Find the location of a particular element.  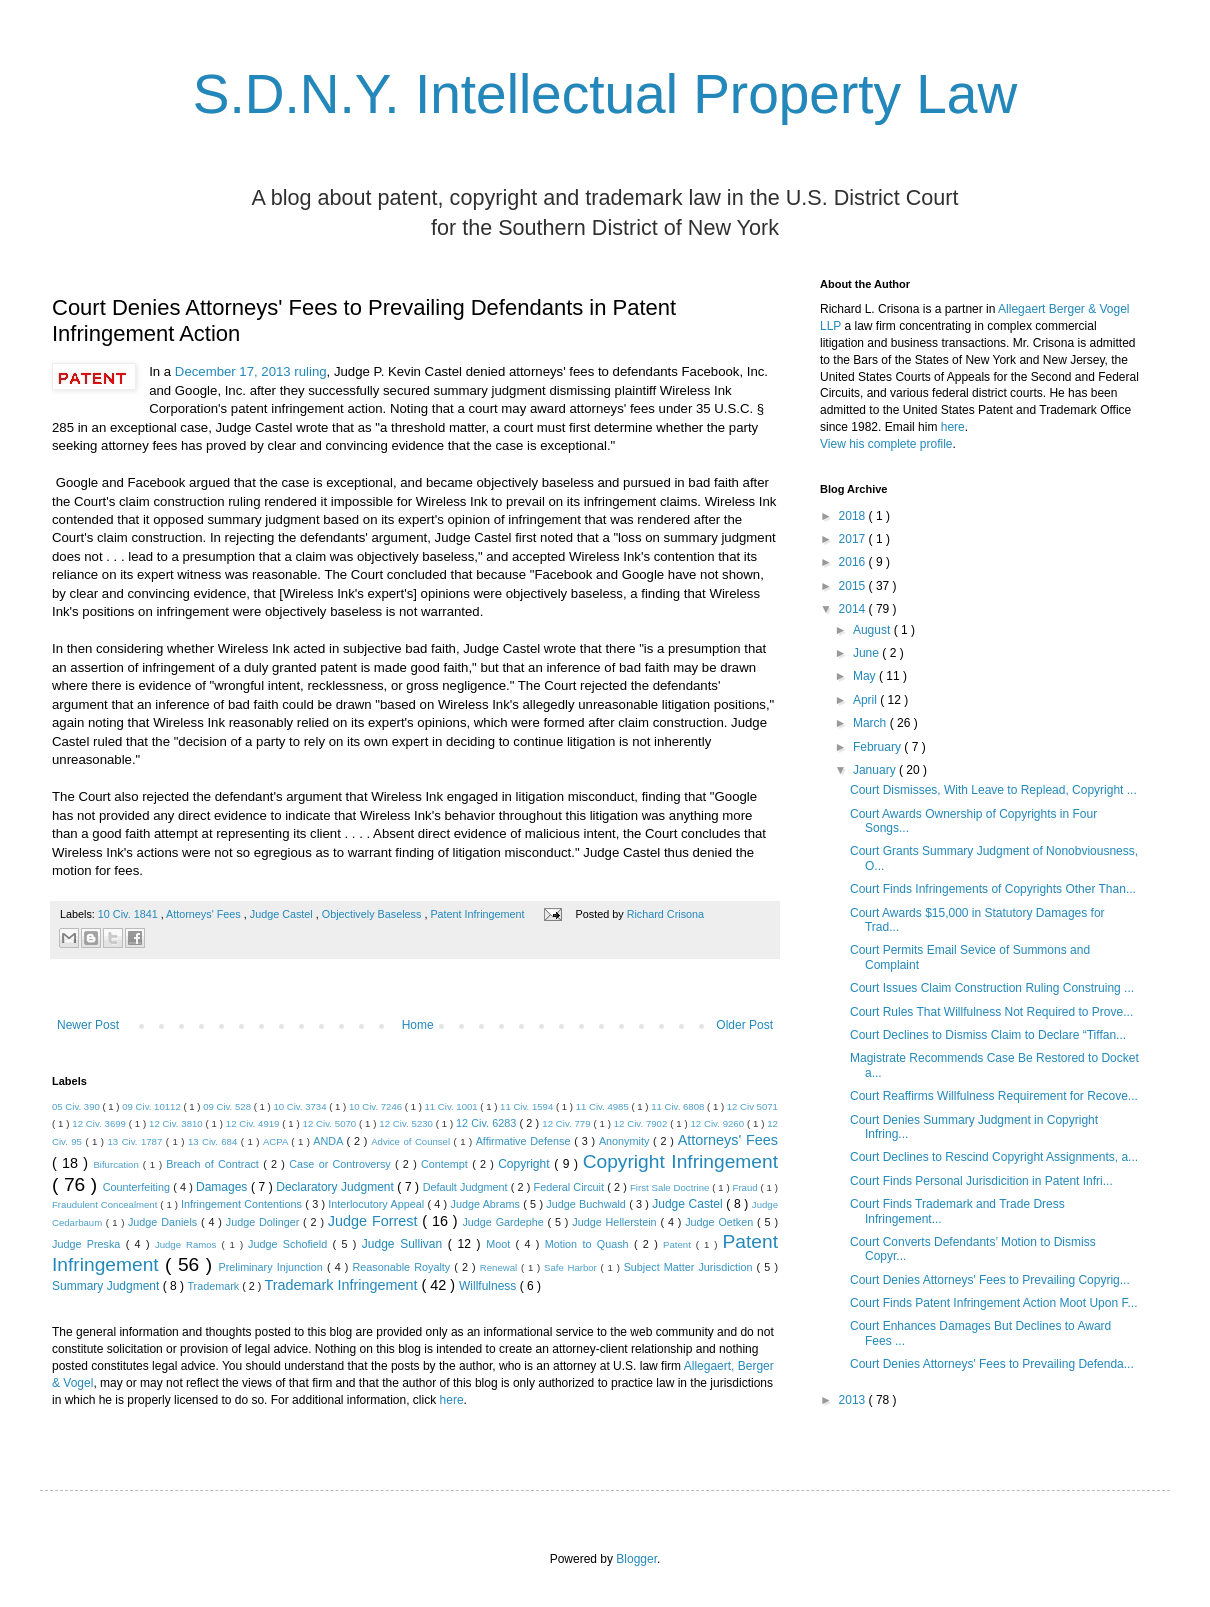

Breach of Contract is located at coordinates (214, 1164).